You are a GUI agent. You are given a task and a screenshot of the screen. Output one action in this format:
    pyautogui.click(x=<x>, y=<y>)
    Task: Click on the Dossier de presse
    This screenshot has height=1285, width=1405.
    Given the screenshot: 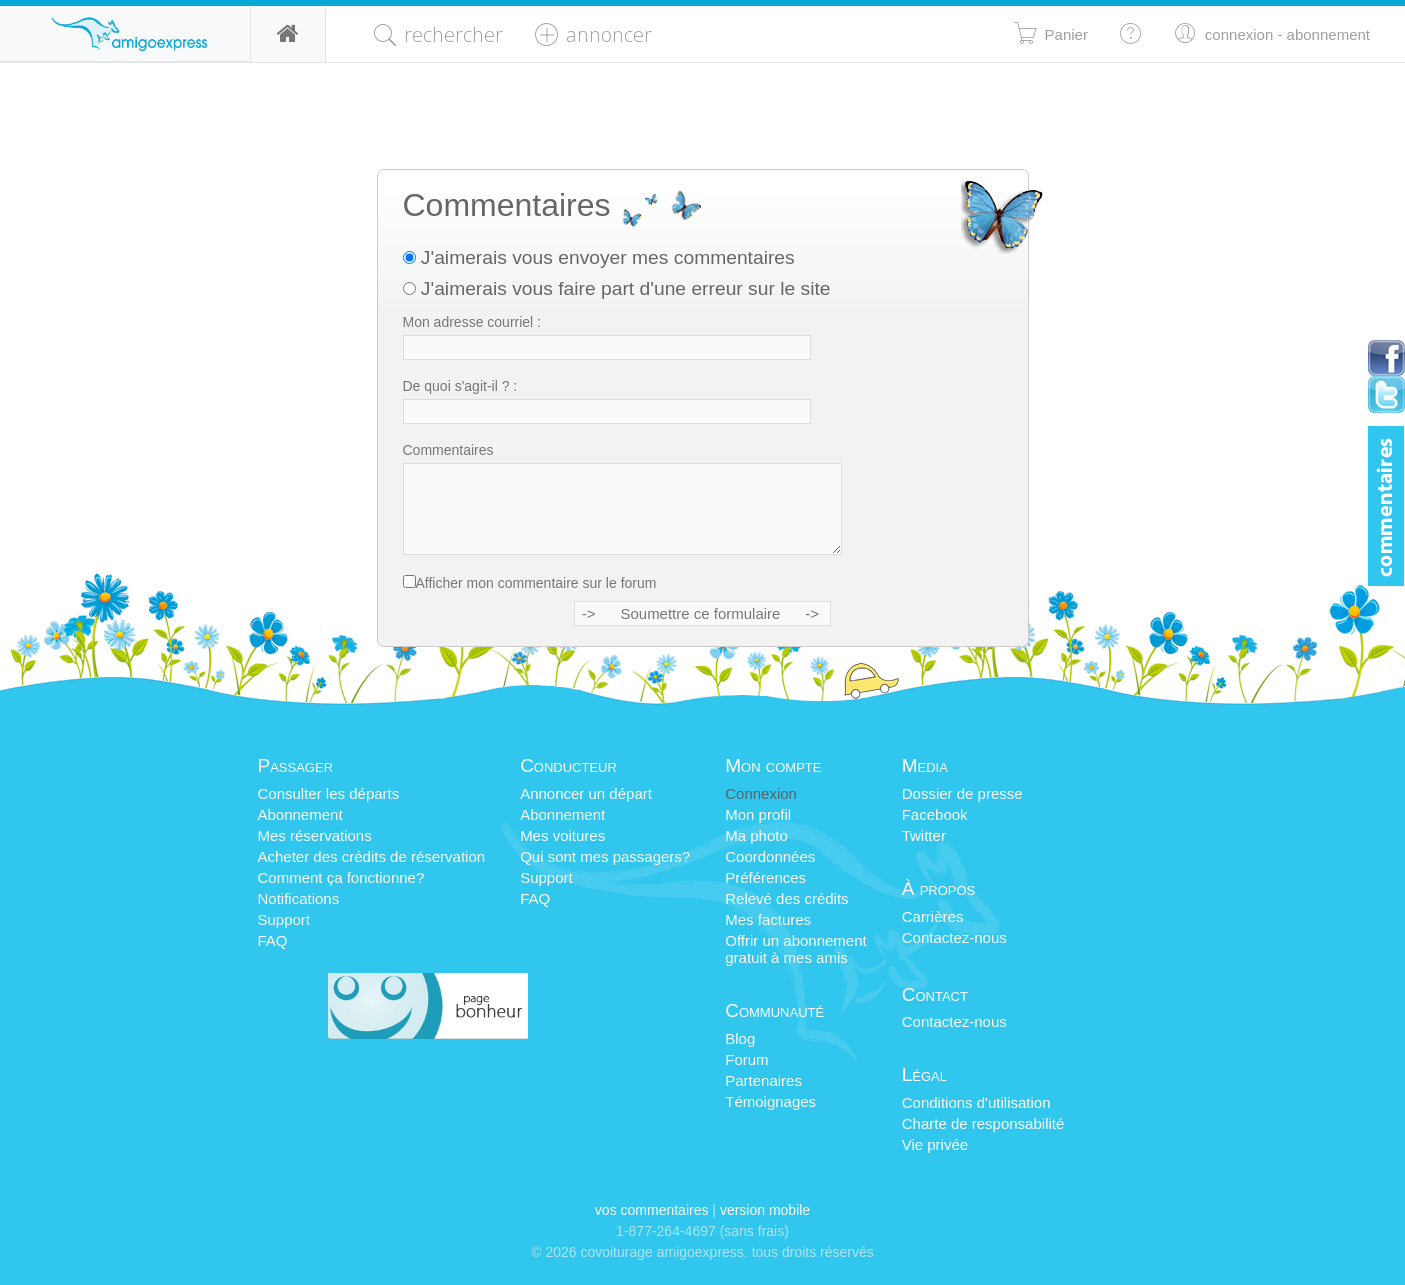 What is the action you would take?
    pyautogui.click(x=962, y=793)
    